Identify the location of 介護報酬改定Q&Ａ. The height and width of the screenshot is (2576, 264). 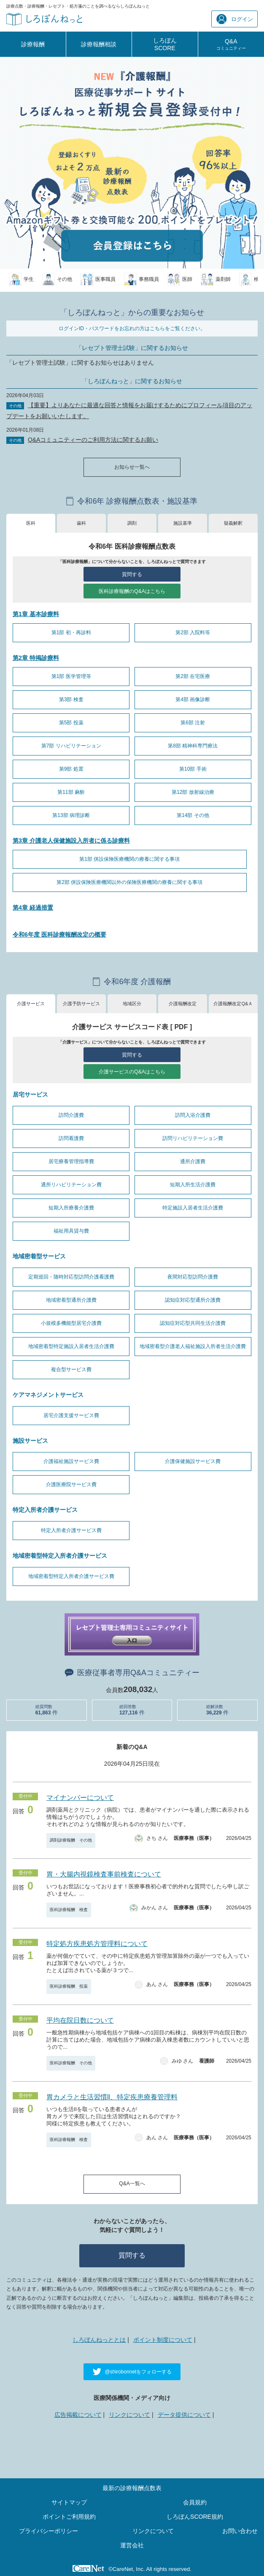
(233, 1003).